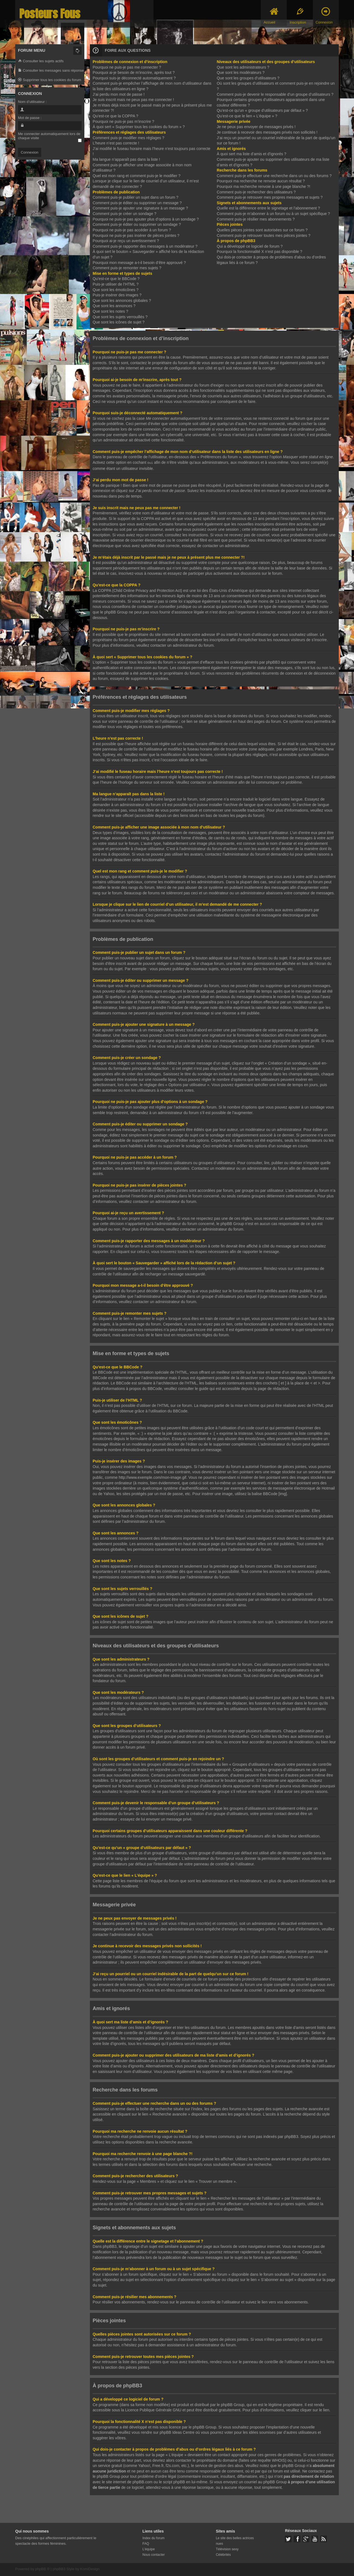 Image resolution: width=354 pixels, height=2576 pixels. I want to click on Que sont les administrateurs ?, so click(243, 67).